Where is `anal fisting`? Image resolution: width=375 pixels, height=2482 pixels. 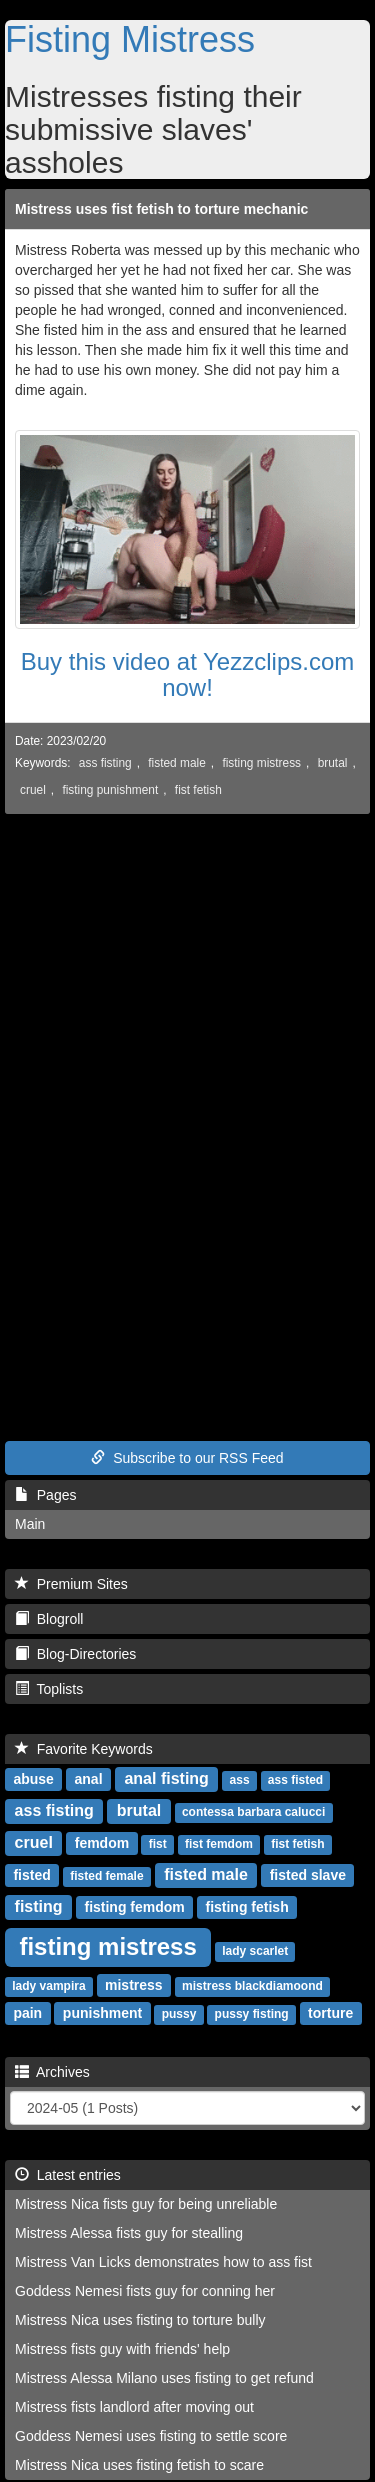
anal fisting is located at coordinates (166, 1778).